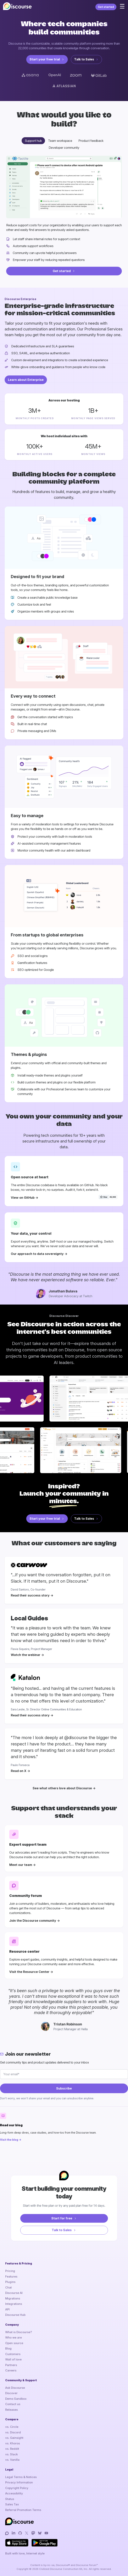  I want to click on Integrations, so click(13, 2304).